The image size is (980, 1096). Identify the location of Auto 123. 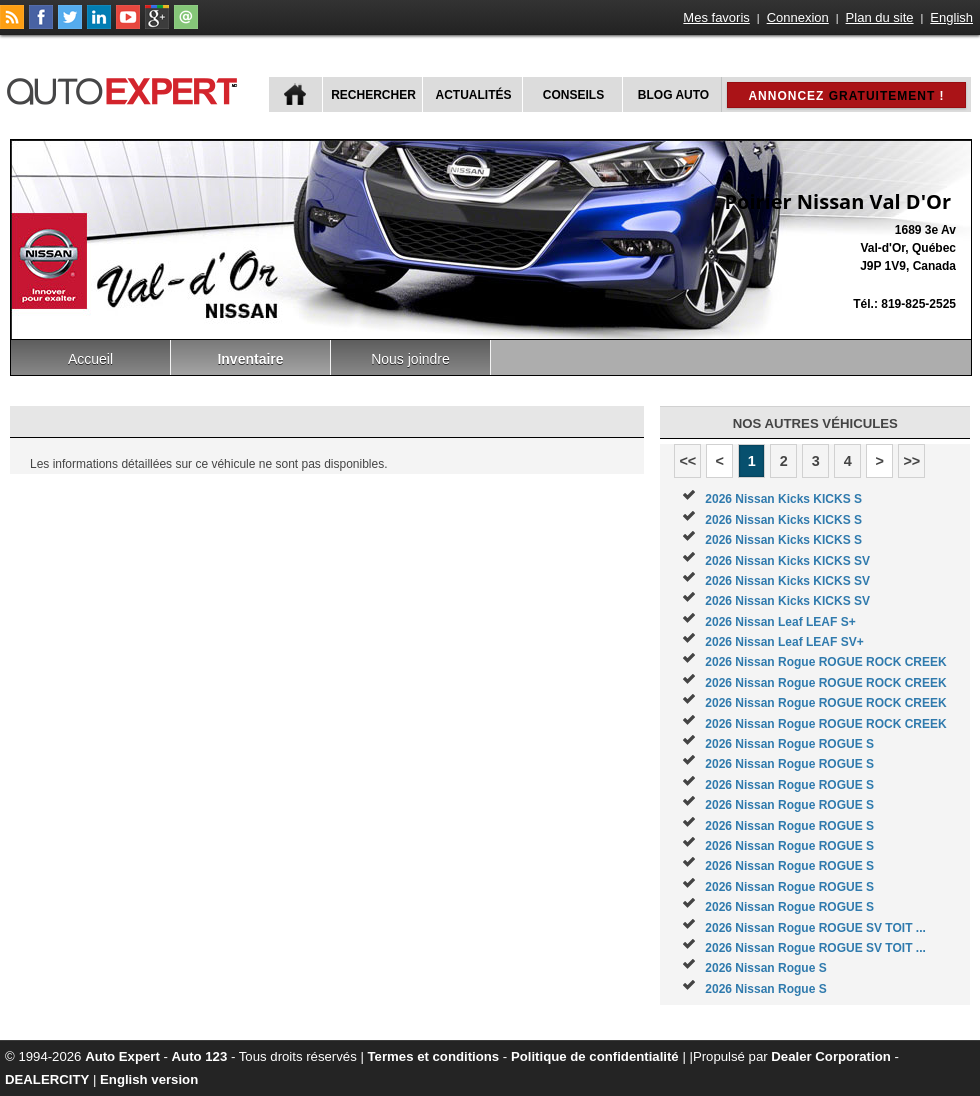
(200, 1056).